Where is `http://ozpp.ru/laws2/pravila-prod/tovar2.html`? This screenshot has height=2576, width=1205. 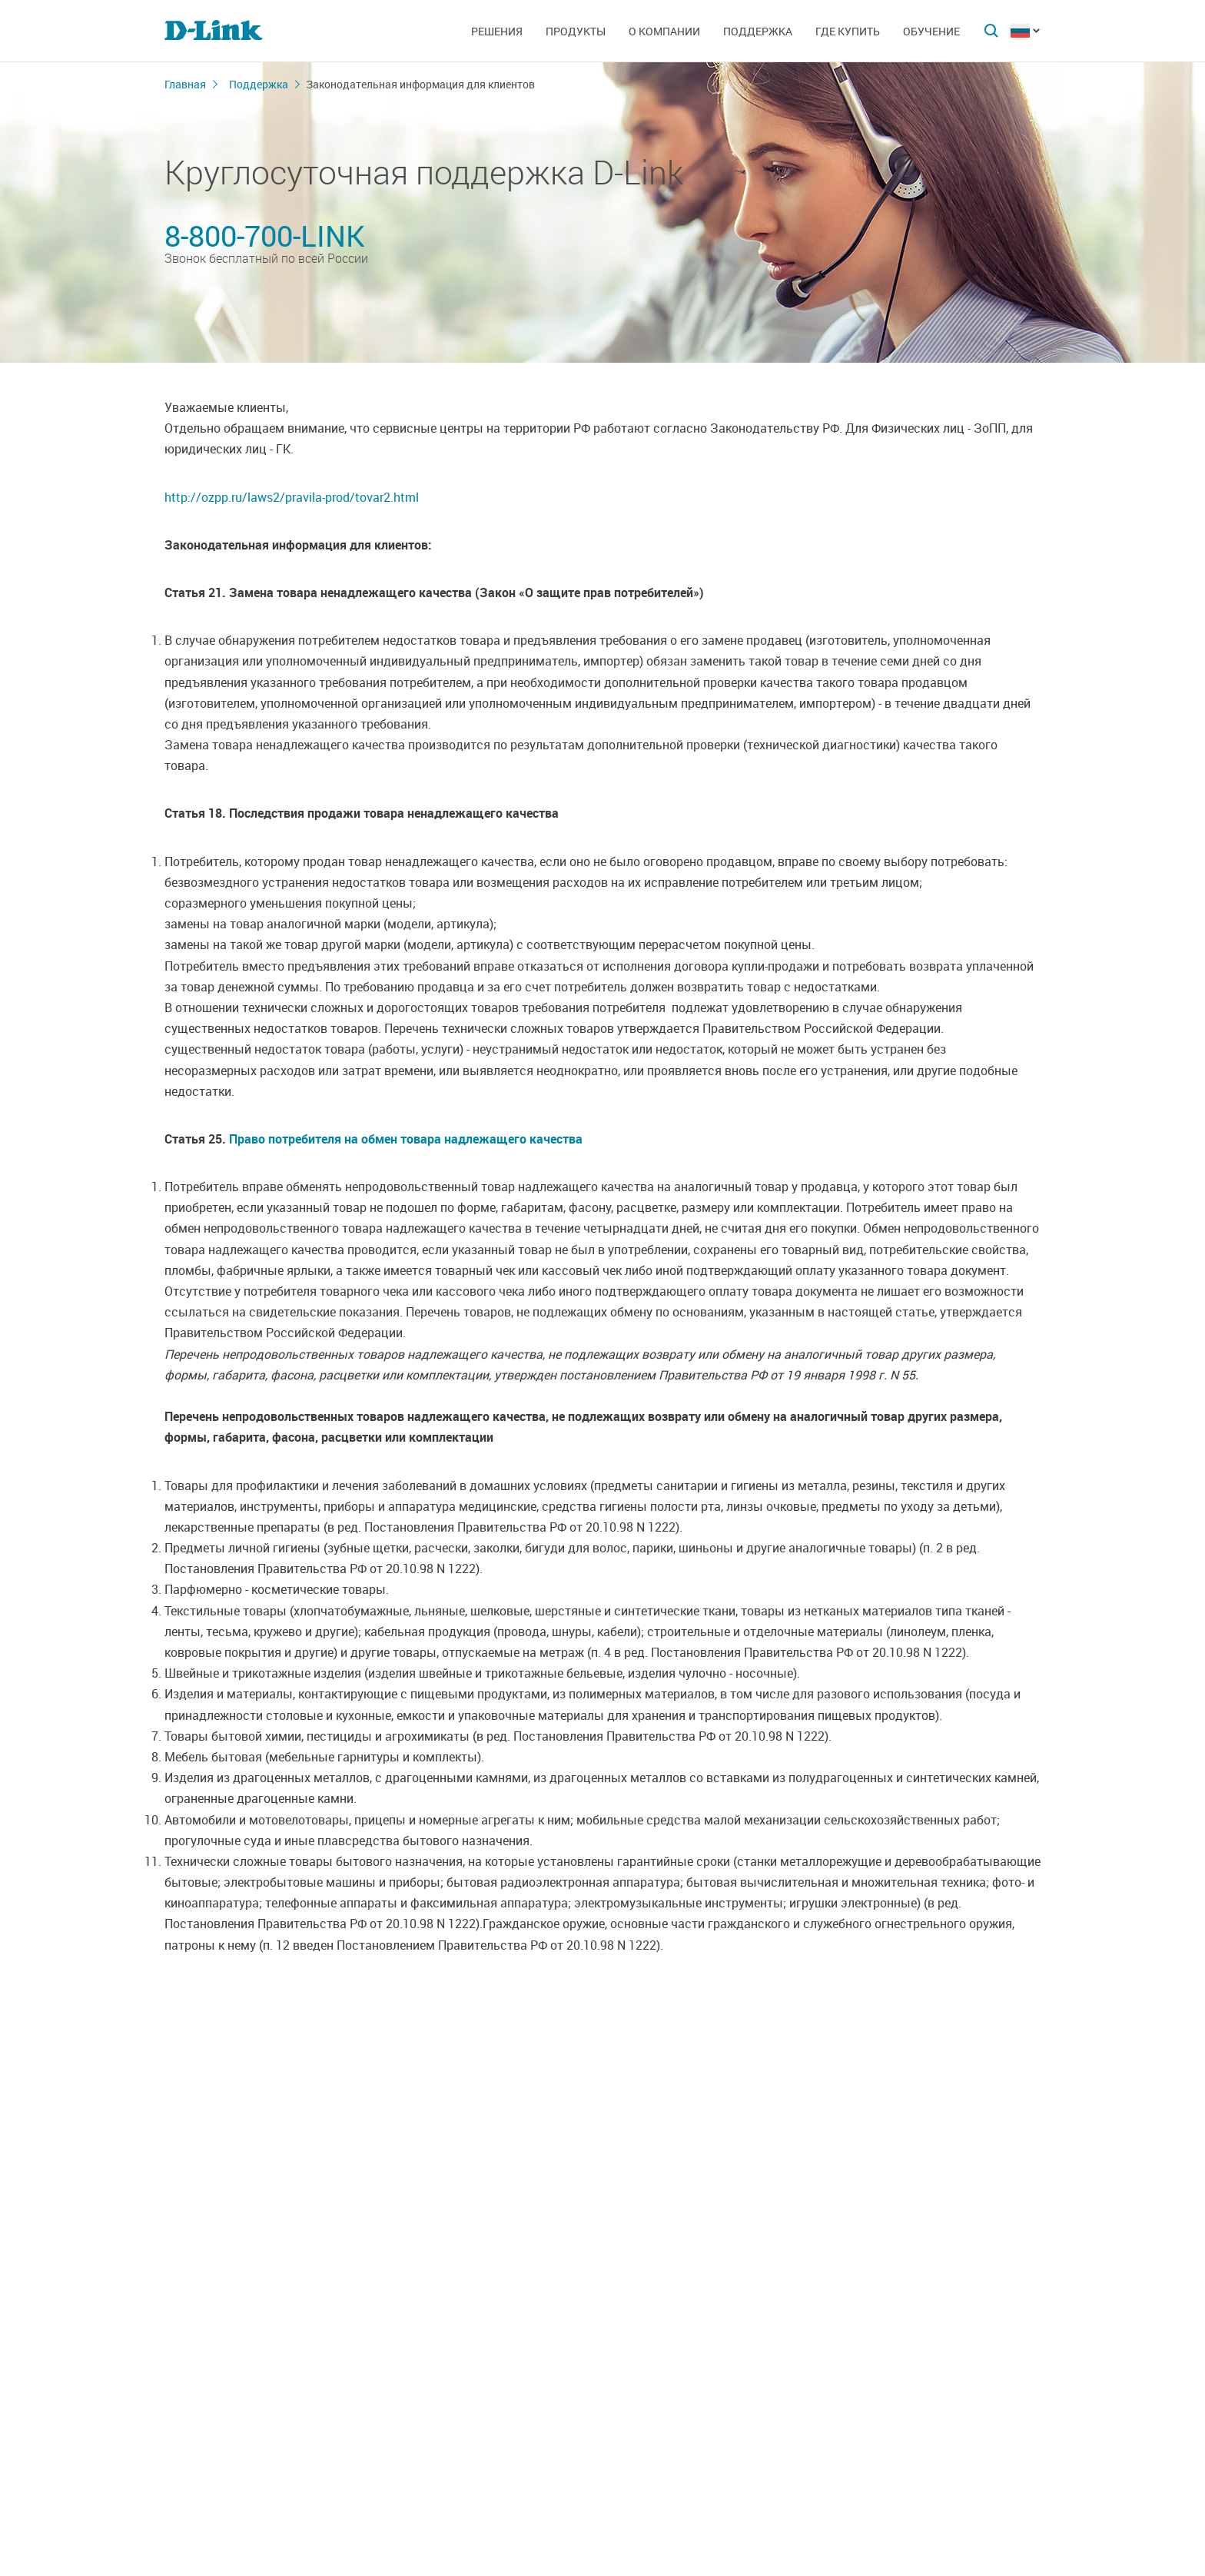
http://ozpp.ru/laws2/pravila-prod/tovar2.html is located at coordinates (291, 497).